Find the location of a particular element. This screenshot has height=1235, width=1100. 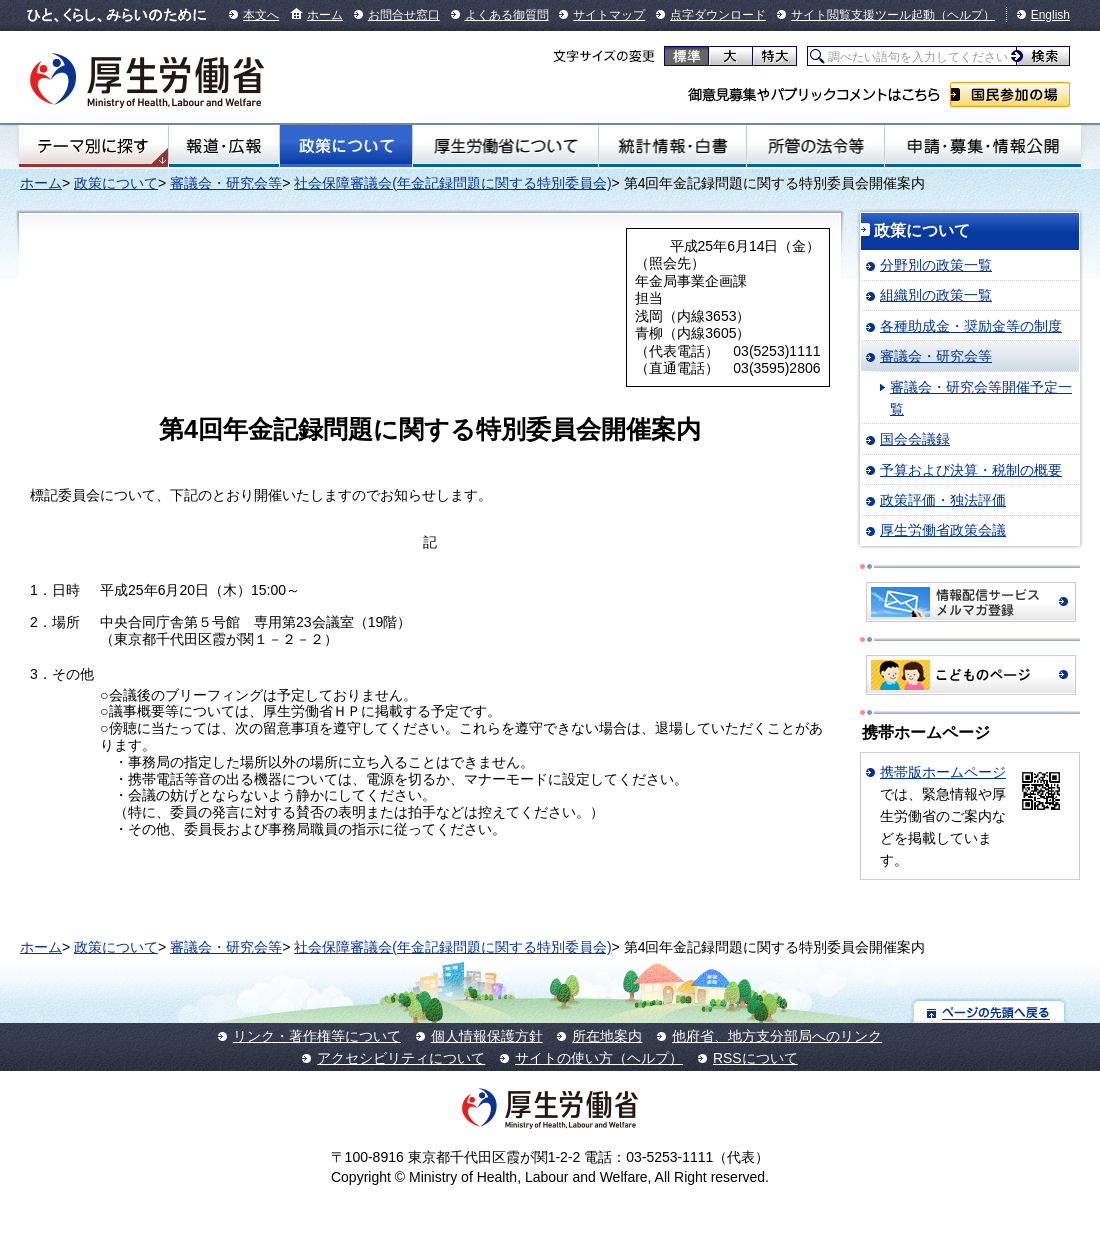

所管の法令等 is located at coordinates (815, 146).